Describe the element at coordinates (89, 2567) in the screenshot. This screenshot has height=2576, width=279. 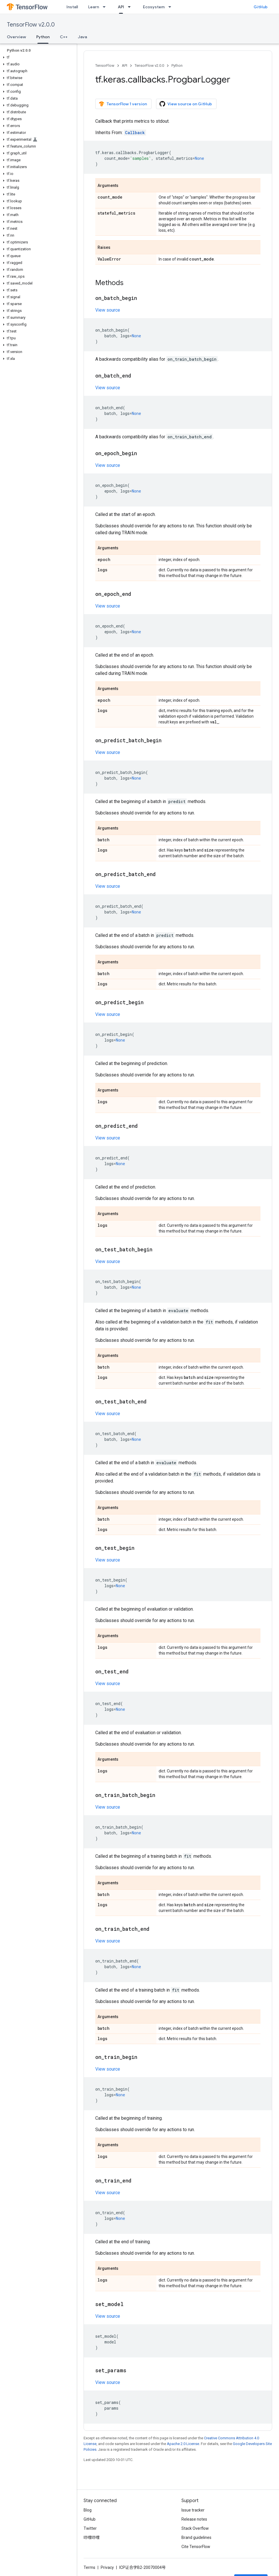
I see `Terms` at that location.